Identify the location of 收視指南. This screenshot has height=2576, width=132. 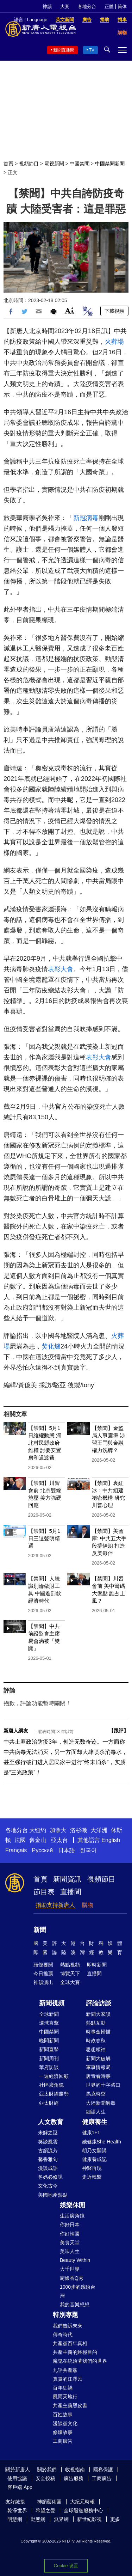
(75, 2469).